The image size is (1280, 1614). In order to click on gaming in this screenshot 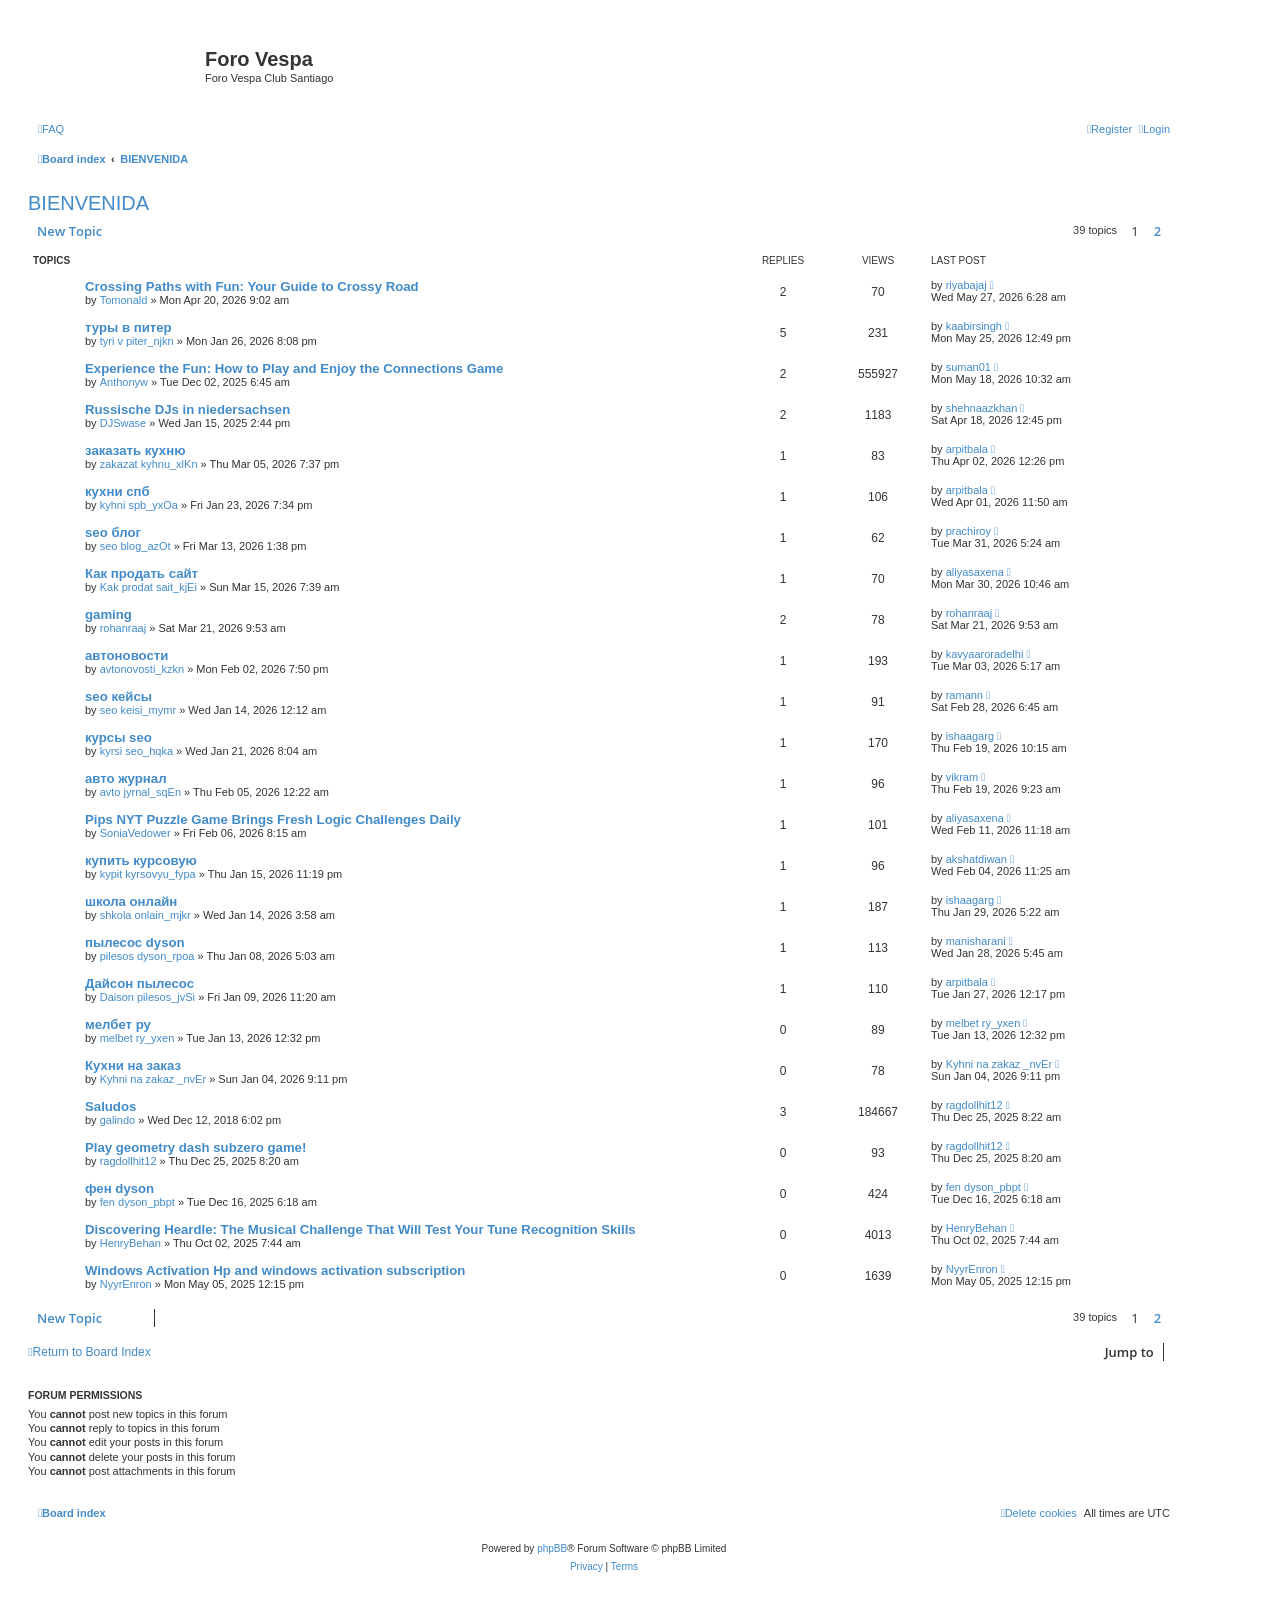, I will do `click(108, 614)`.